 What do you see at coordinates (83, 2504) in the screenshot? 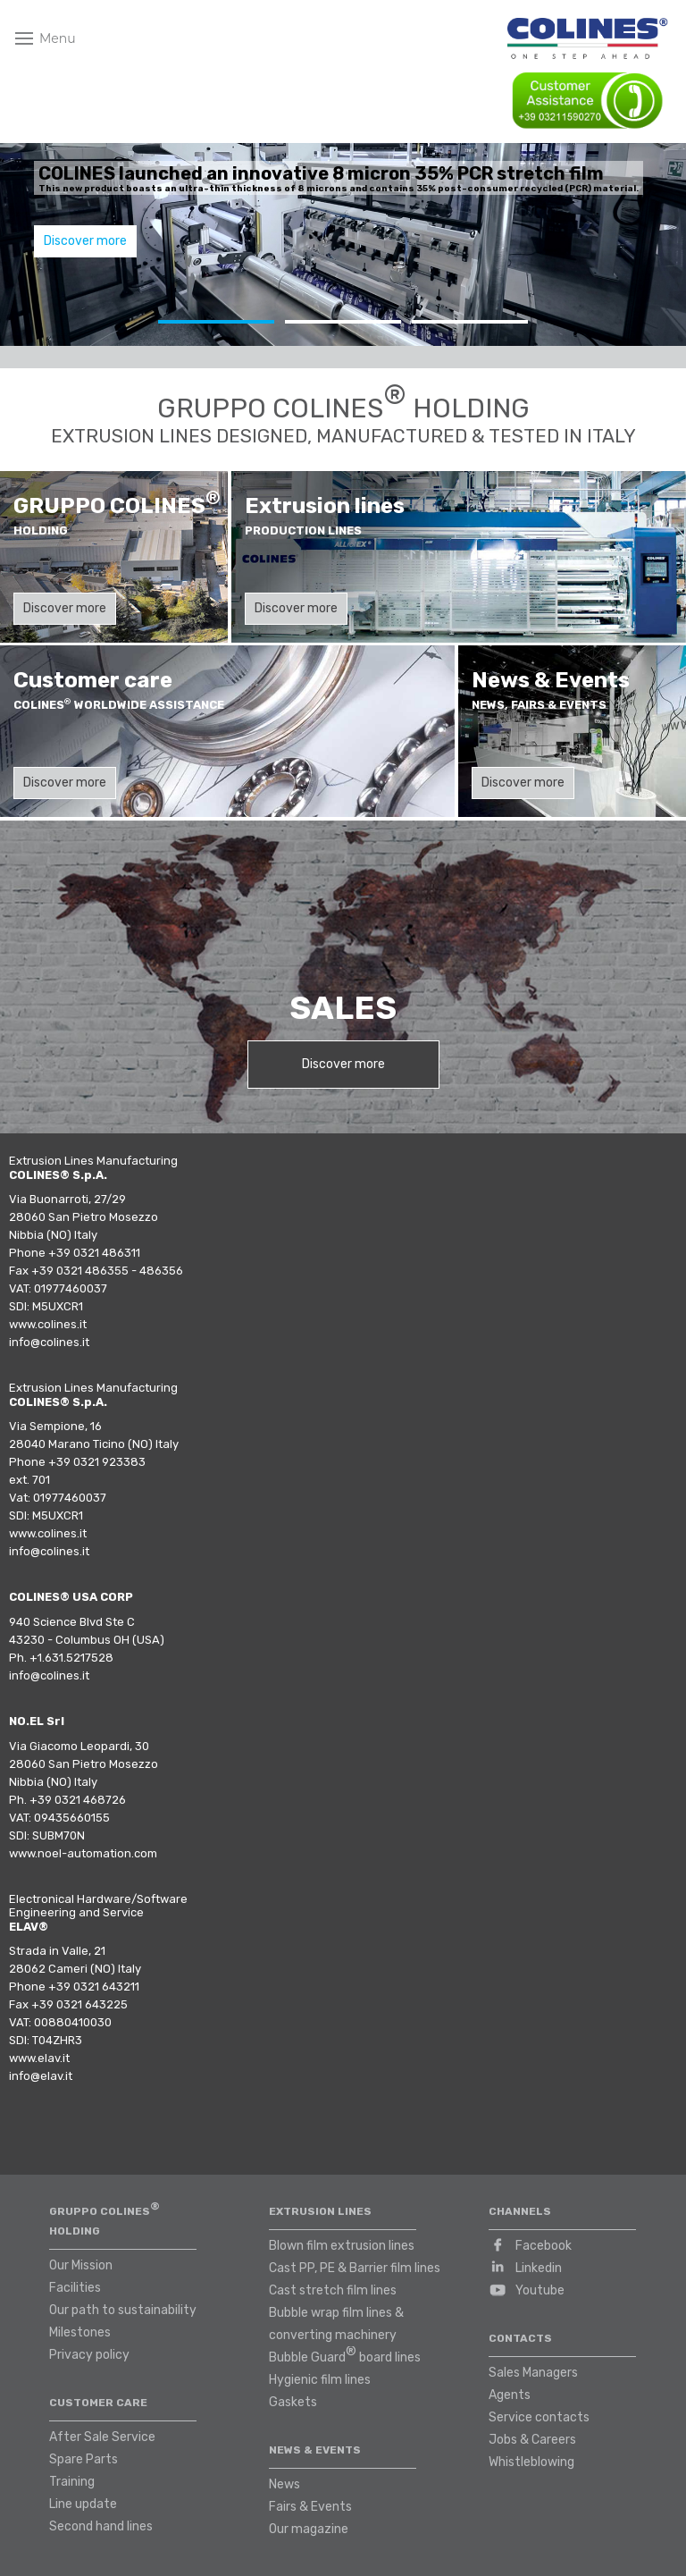
I see `Line update` at bounding box center [83, 2504].